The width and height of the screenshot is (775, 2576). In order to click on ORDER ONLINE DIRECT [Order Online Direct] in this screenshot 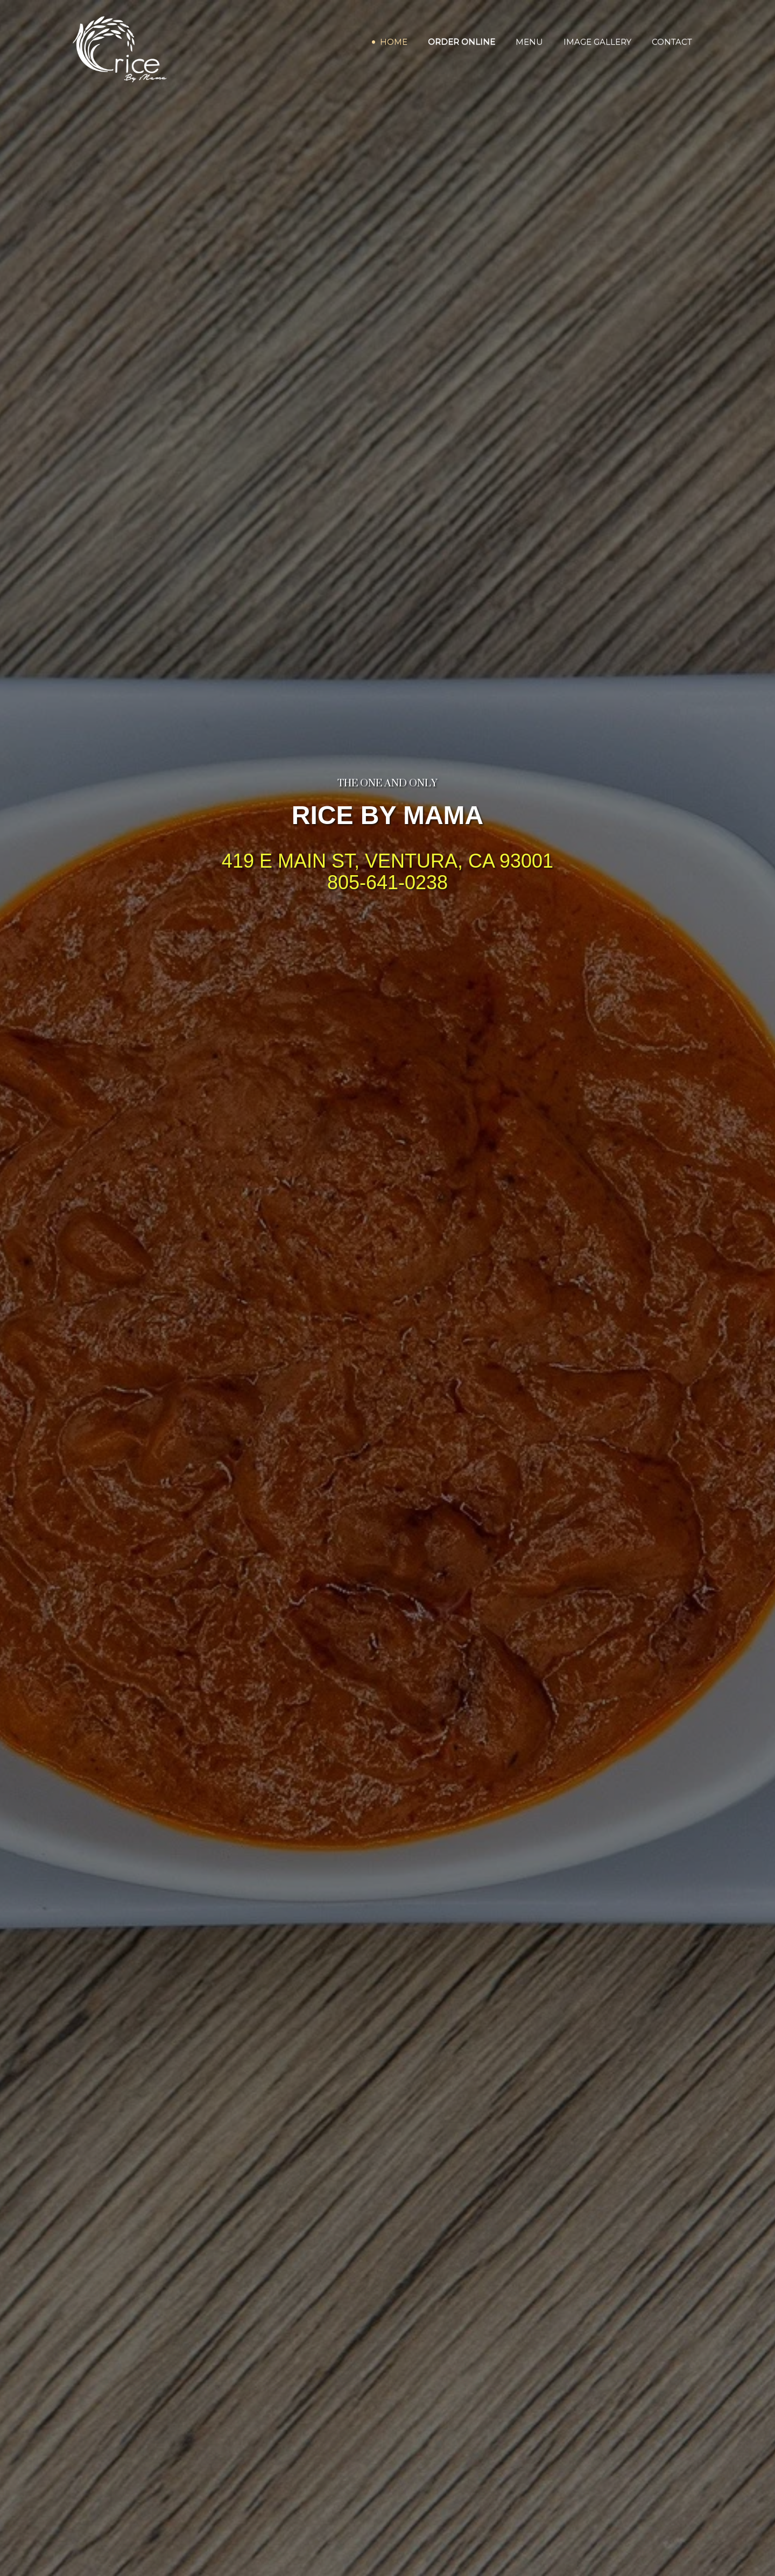, I will do `click(387, 921)`.